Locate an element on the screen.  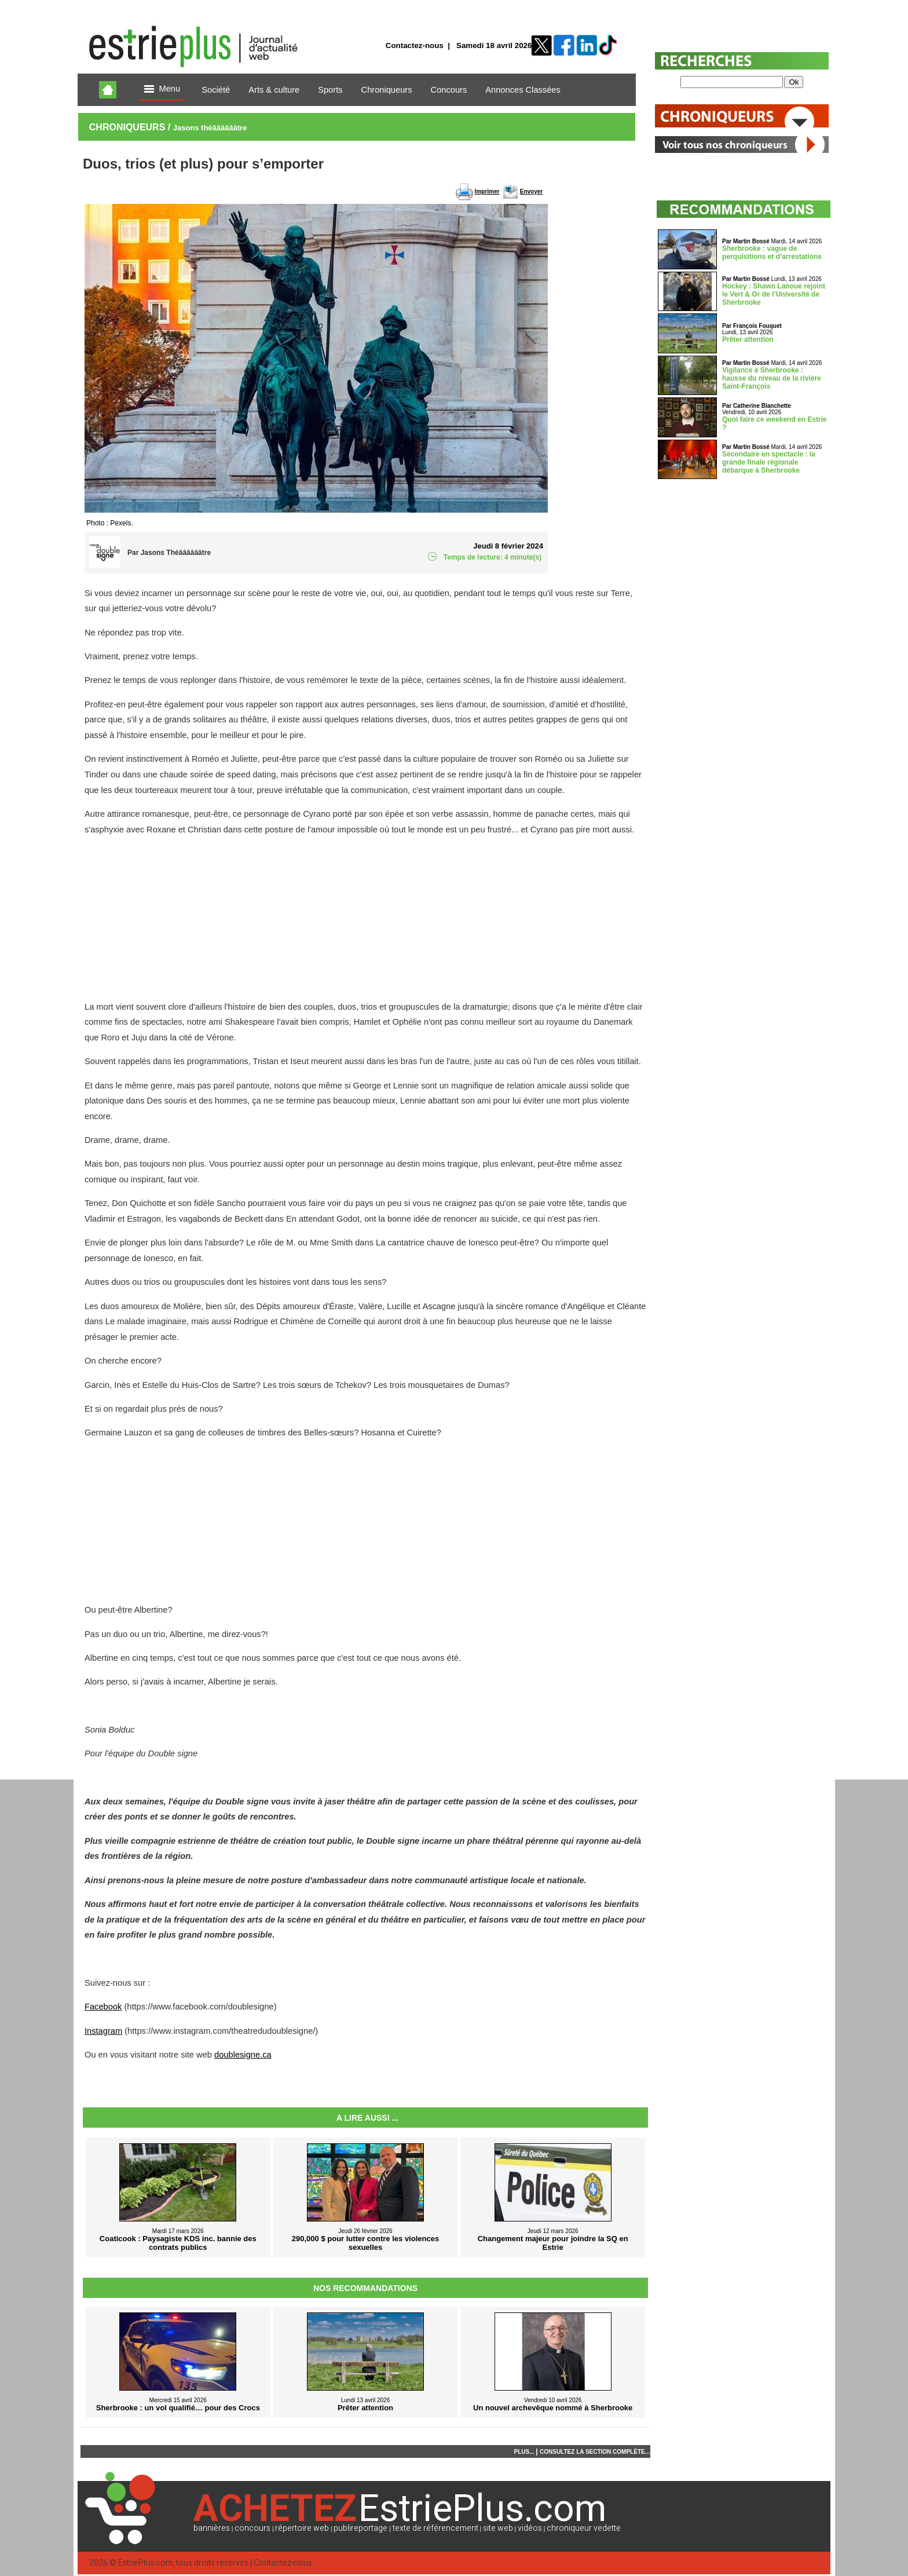
Vigilance à Sherbrooke : hausse du niveau de la rivière Saint-François is located at coordinates (771, 378).